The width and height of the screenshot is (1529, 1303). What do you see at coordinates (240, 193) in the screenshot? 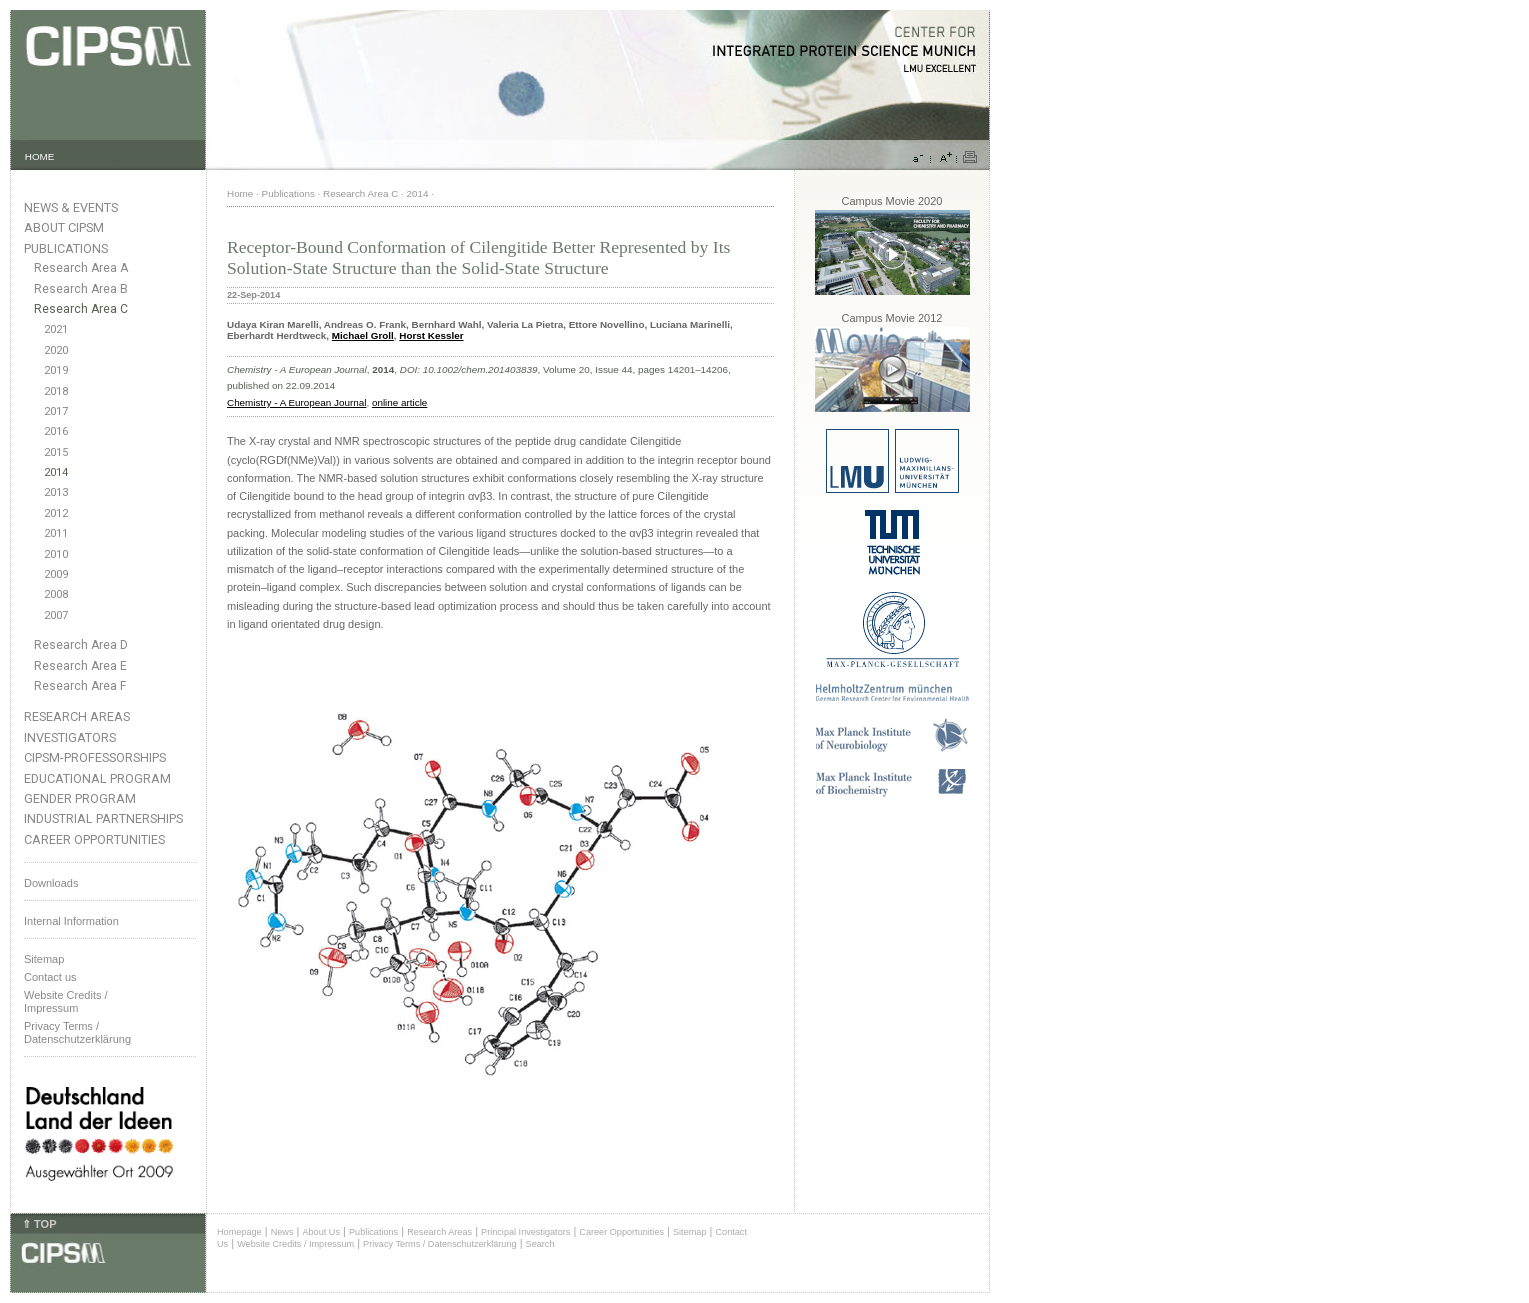
I see `Home` at bounding box center [240, 193].